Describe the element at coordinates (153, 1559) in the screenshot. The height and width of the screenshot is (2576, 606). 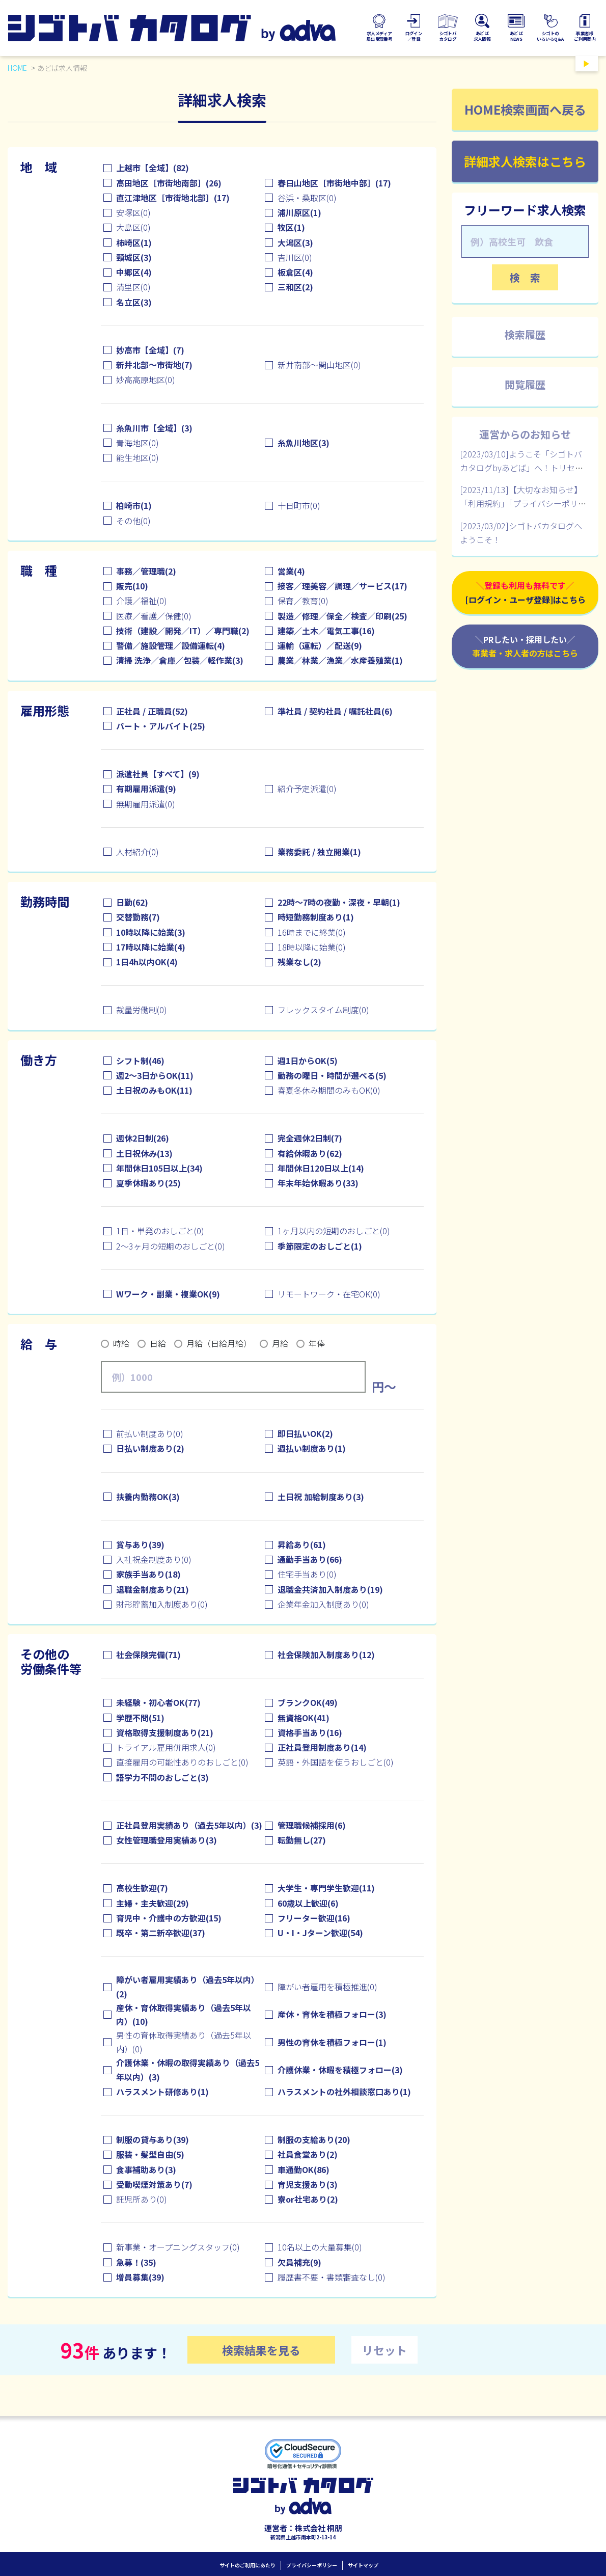
I see `入社祝金制度あり(0)` at that location.